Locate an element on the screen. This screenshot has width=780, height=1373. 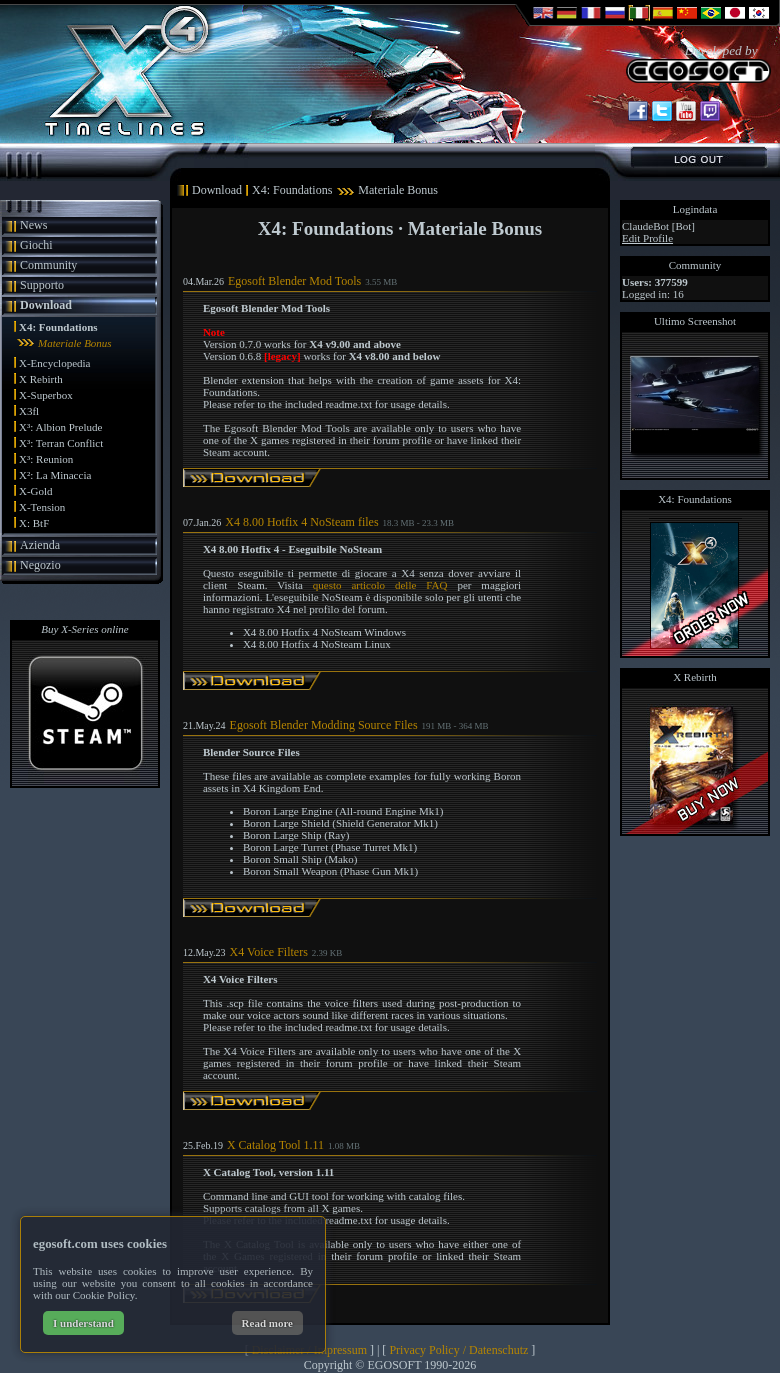
Logindata is located at coordinates (695, 209).